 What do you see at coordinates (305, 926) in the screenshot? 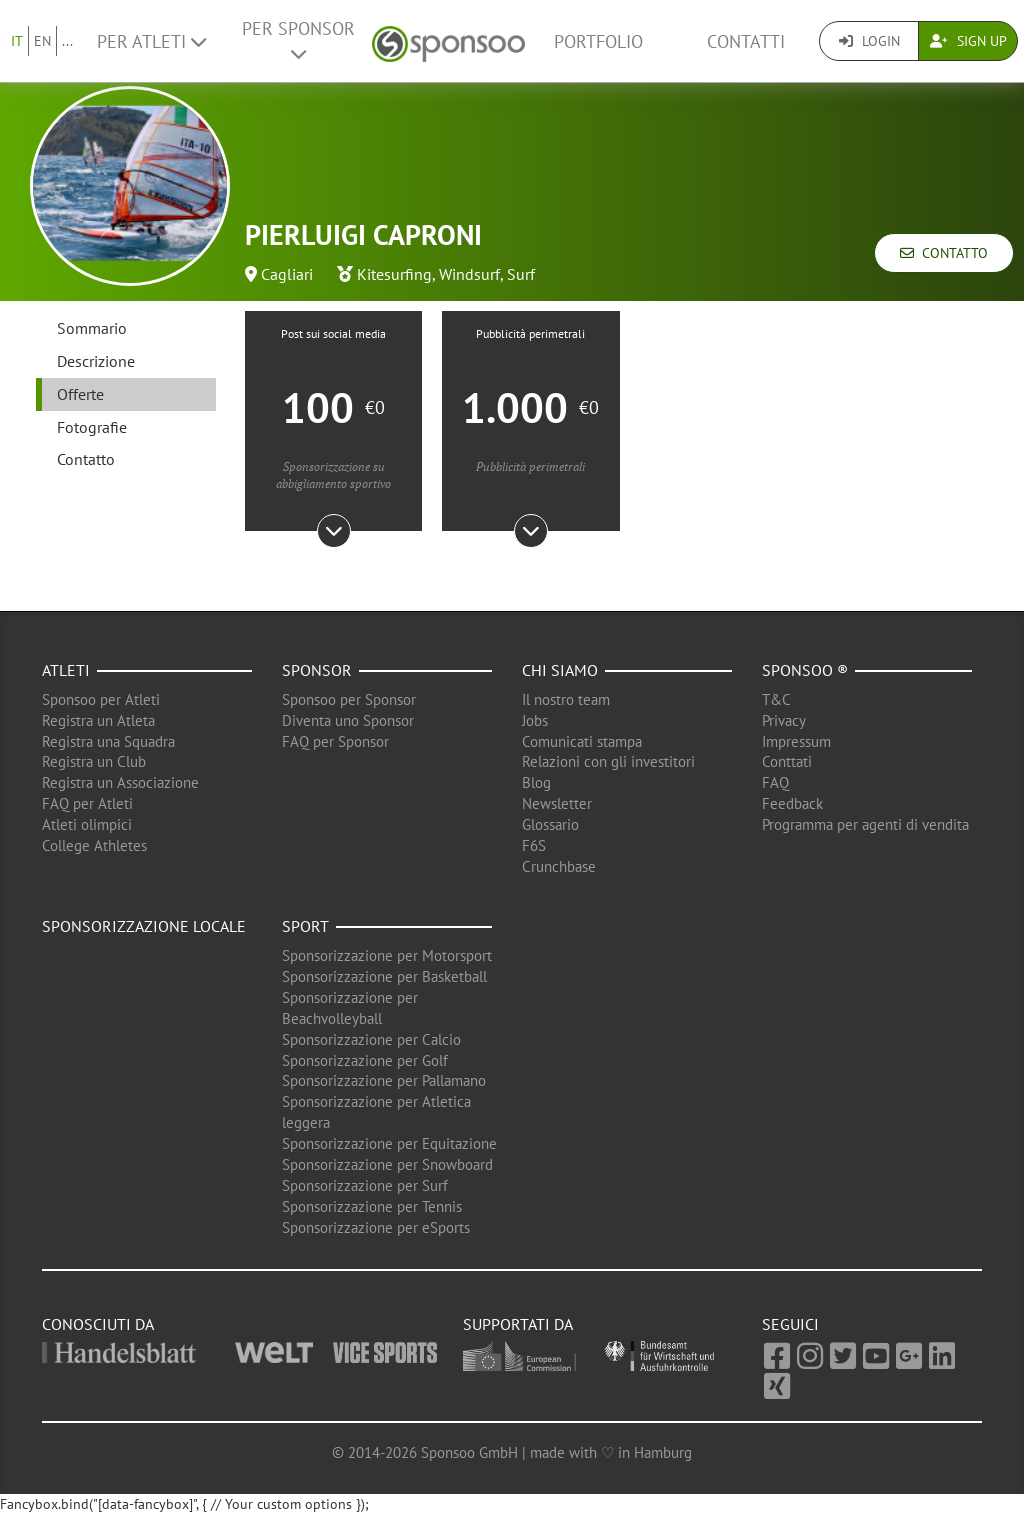
I see `Sport` at bounding box center [305, 926].